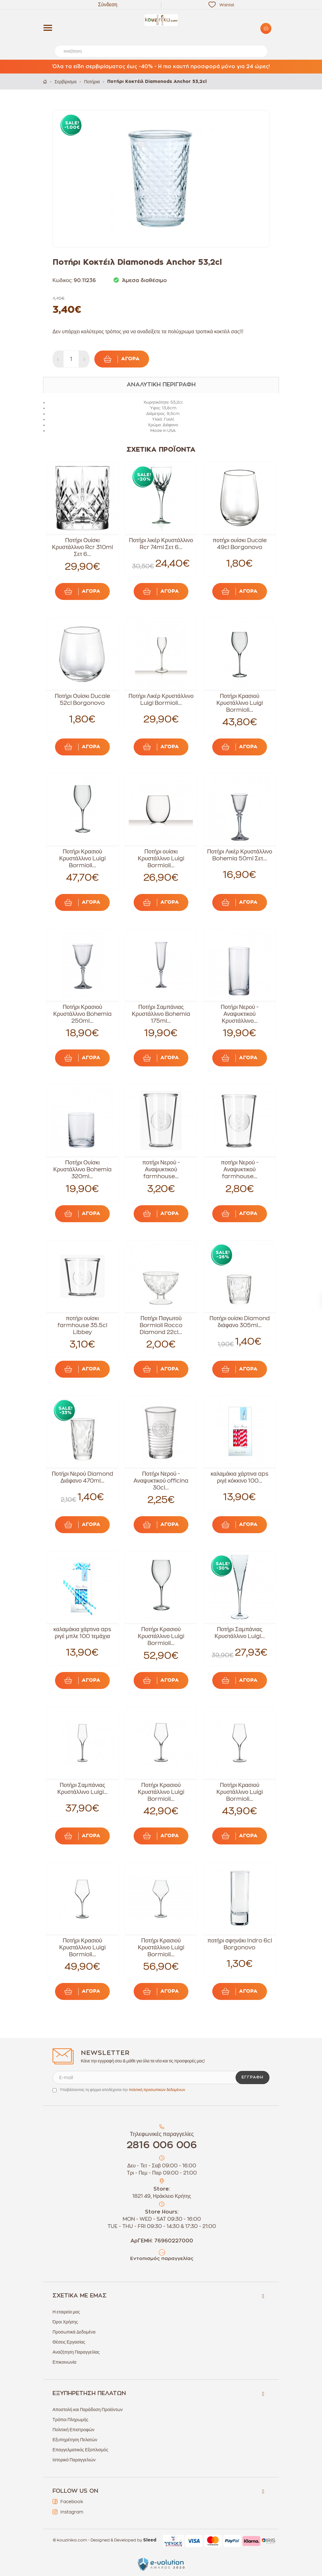  What do you see at coordinates (239, 543) in the screenshot?
I see `ποτήρι ουίσκι Ducale 49cl Borgonovo` at bounding box center [239, 543].